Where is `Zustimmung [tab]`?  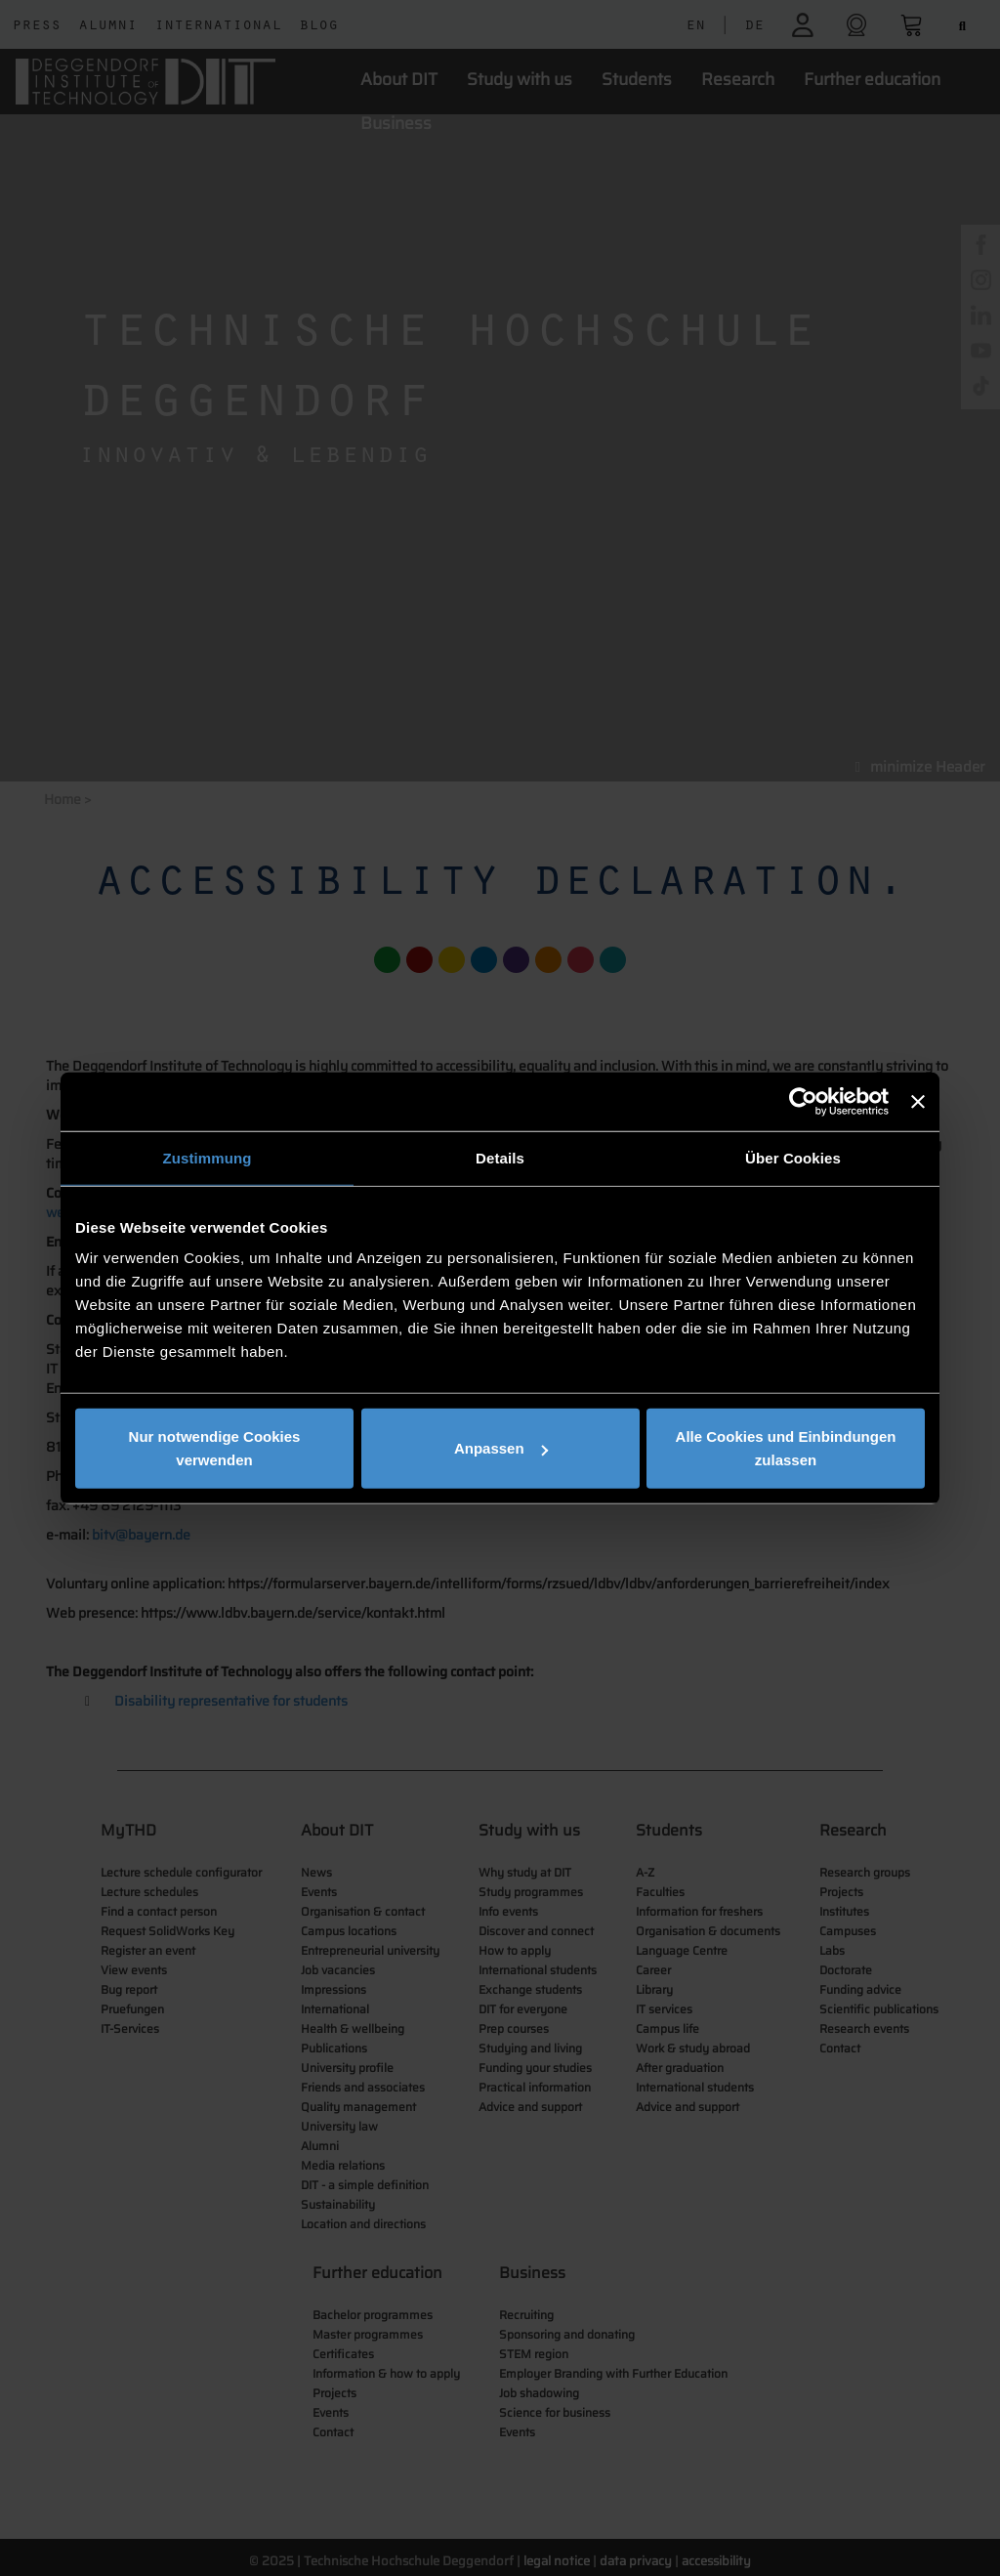
Zustimmung [tab] is located at coordinates (207, 1157).